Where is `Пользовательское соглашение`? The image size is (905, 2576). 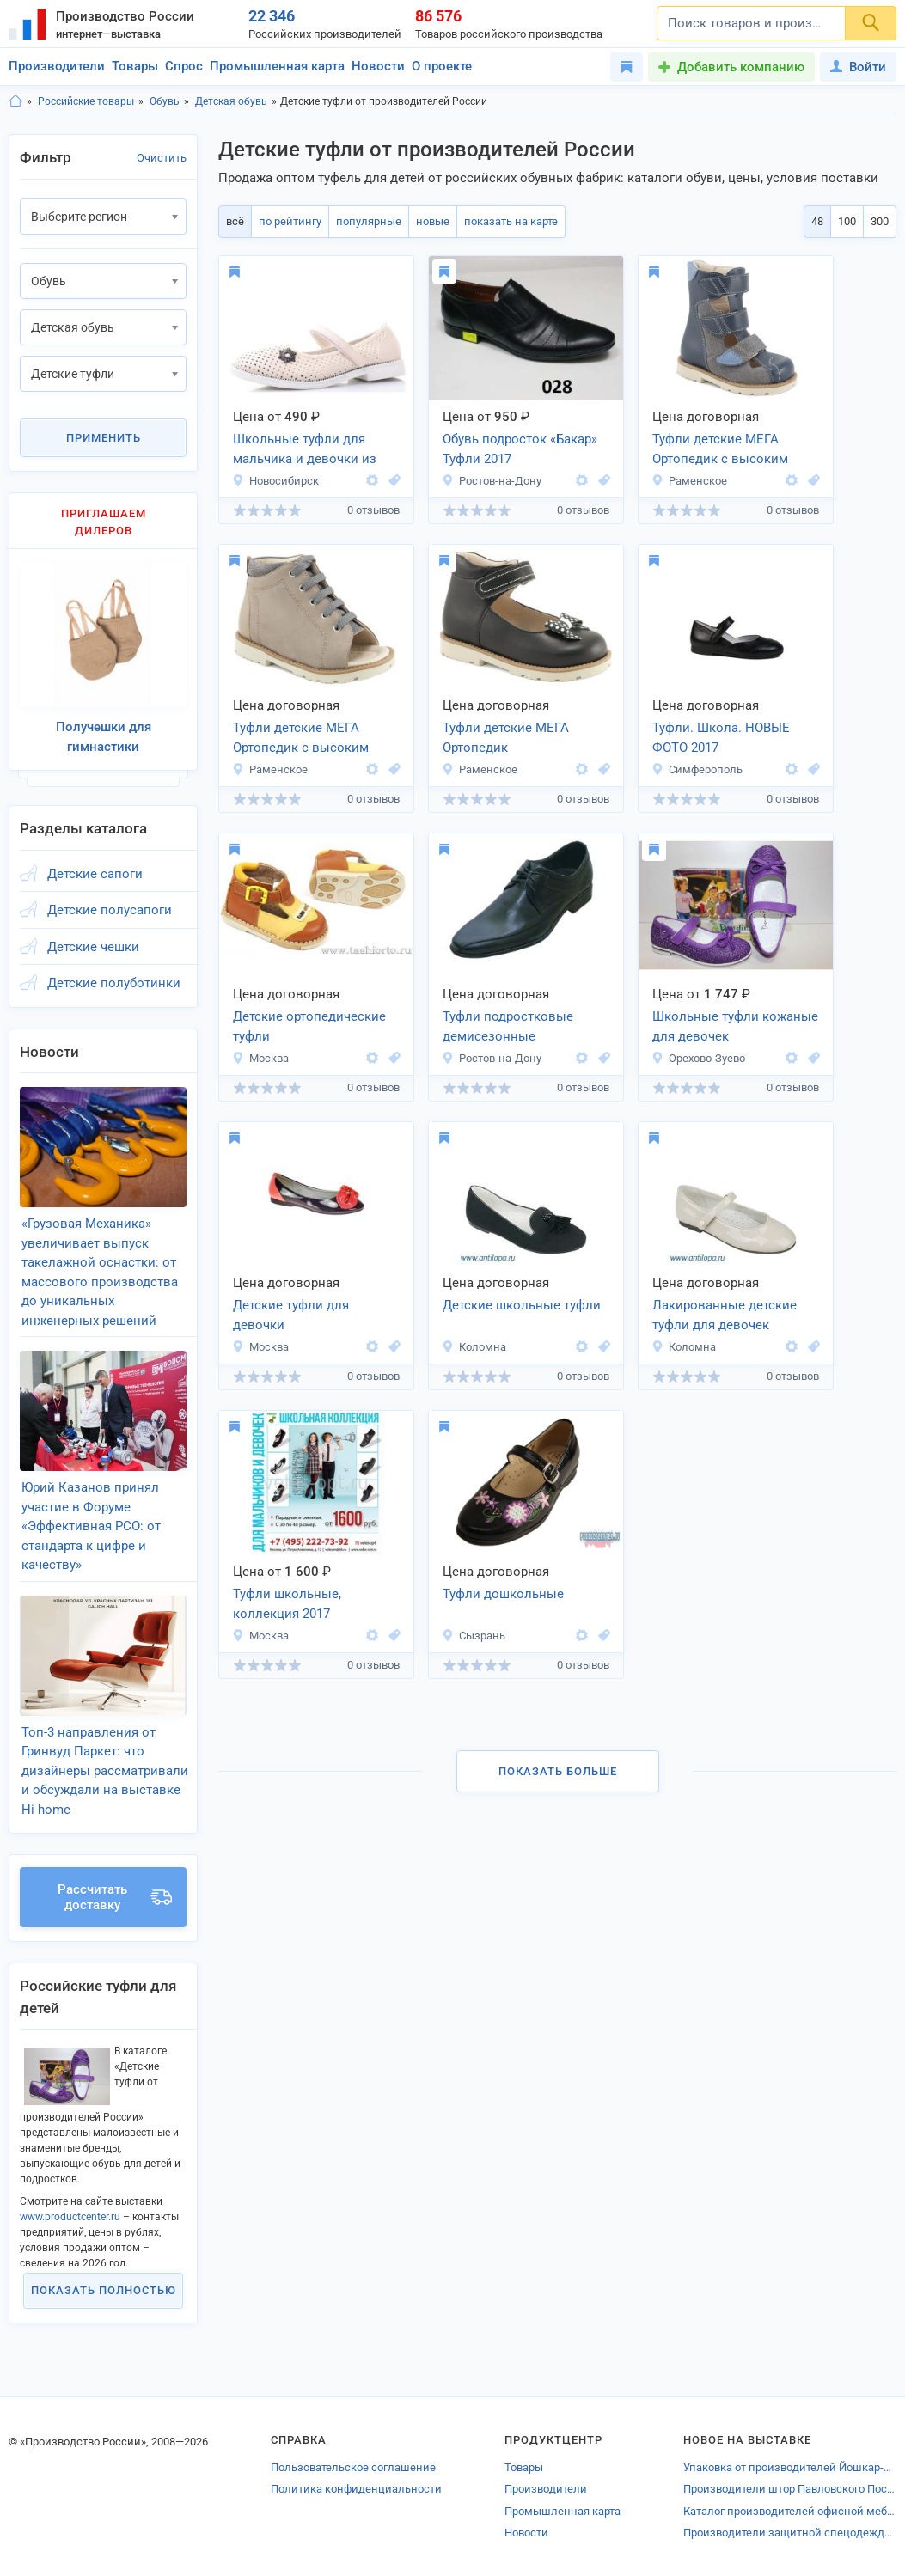 Пользовательское соглашение is located at coordinates (353, 2467).